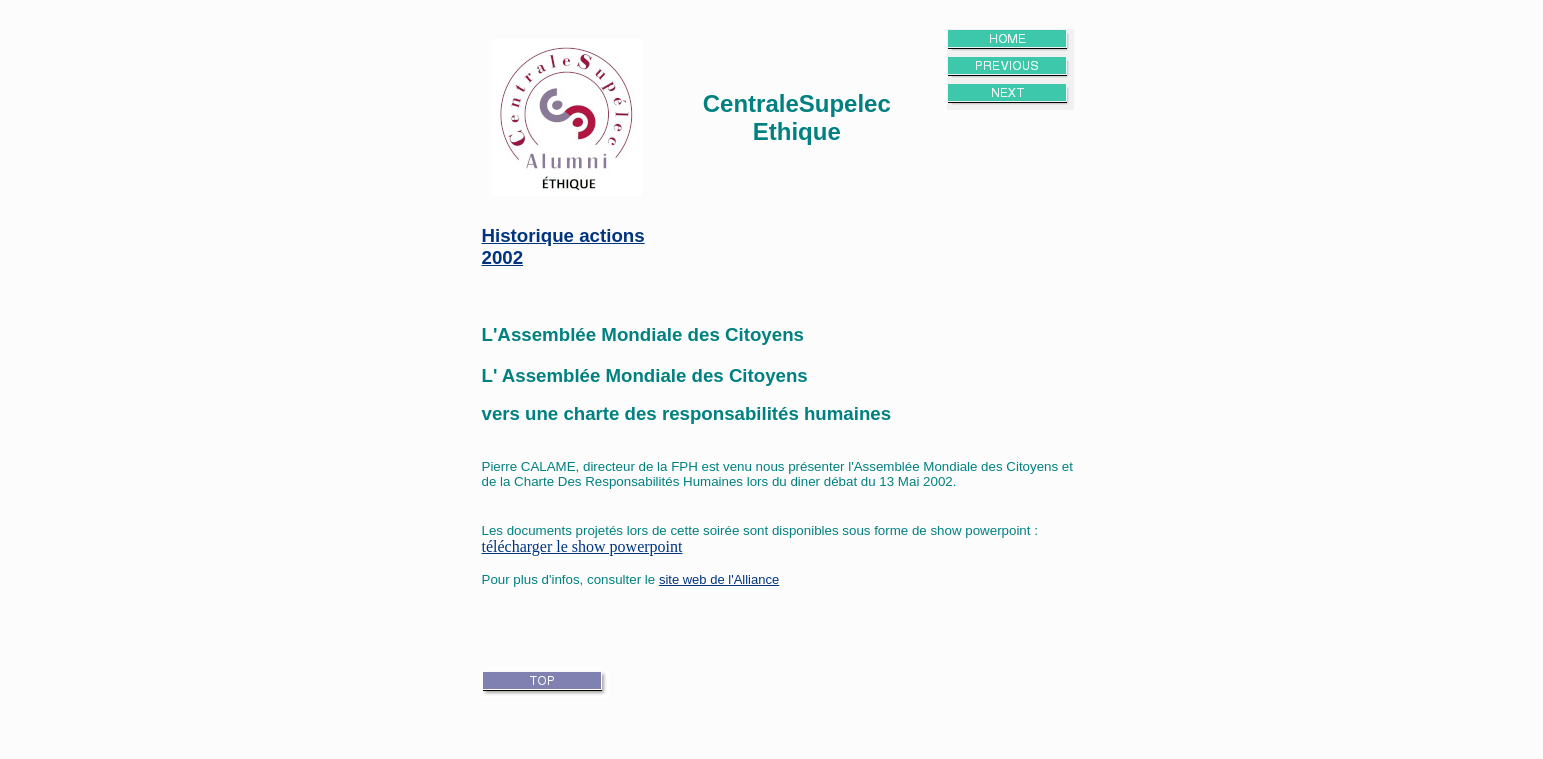 Image resolution: width=1543 pixels, height=759 pixels. Describe the element at coordinates (563, 235) in the screenshot. I see `Historique actions` at that location.